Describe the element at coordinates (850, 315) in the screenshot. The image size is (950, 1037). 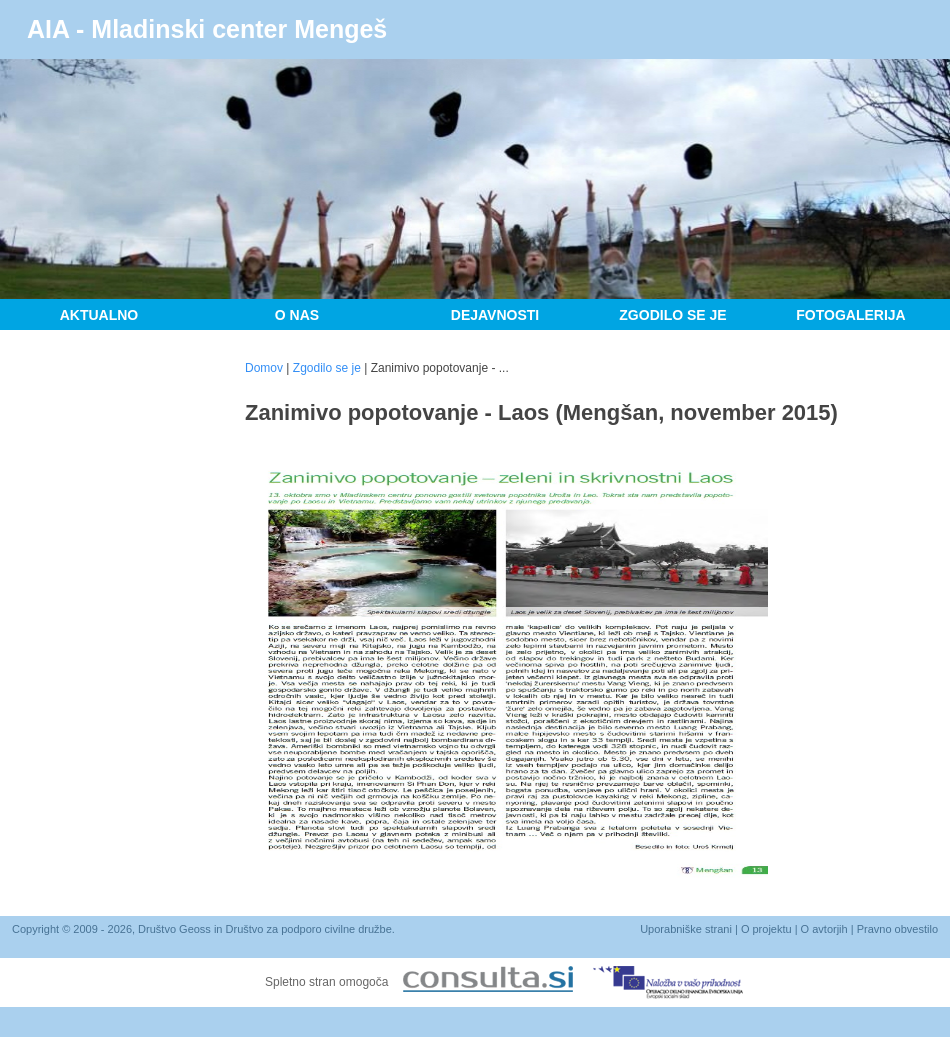
I see `Fotogalerija` at that location.